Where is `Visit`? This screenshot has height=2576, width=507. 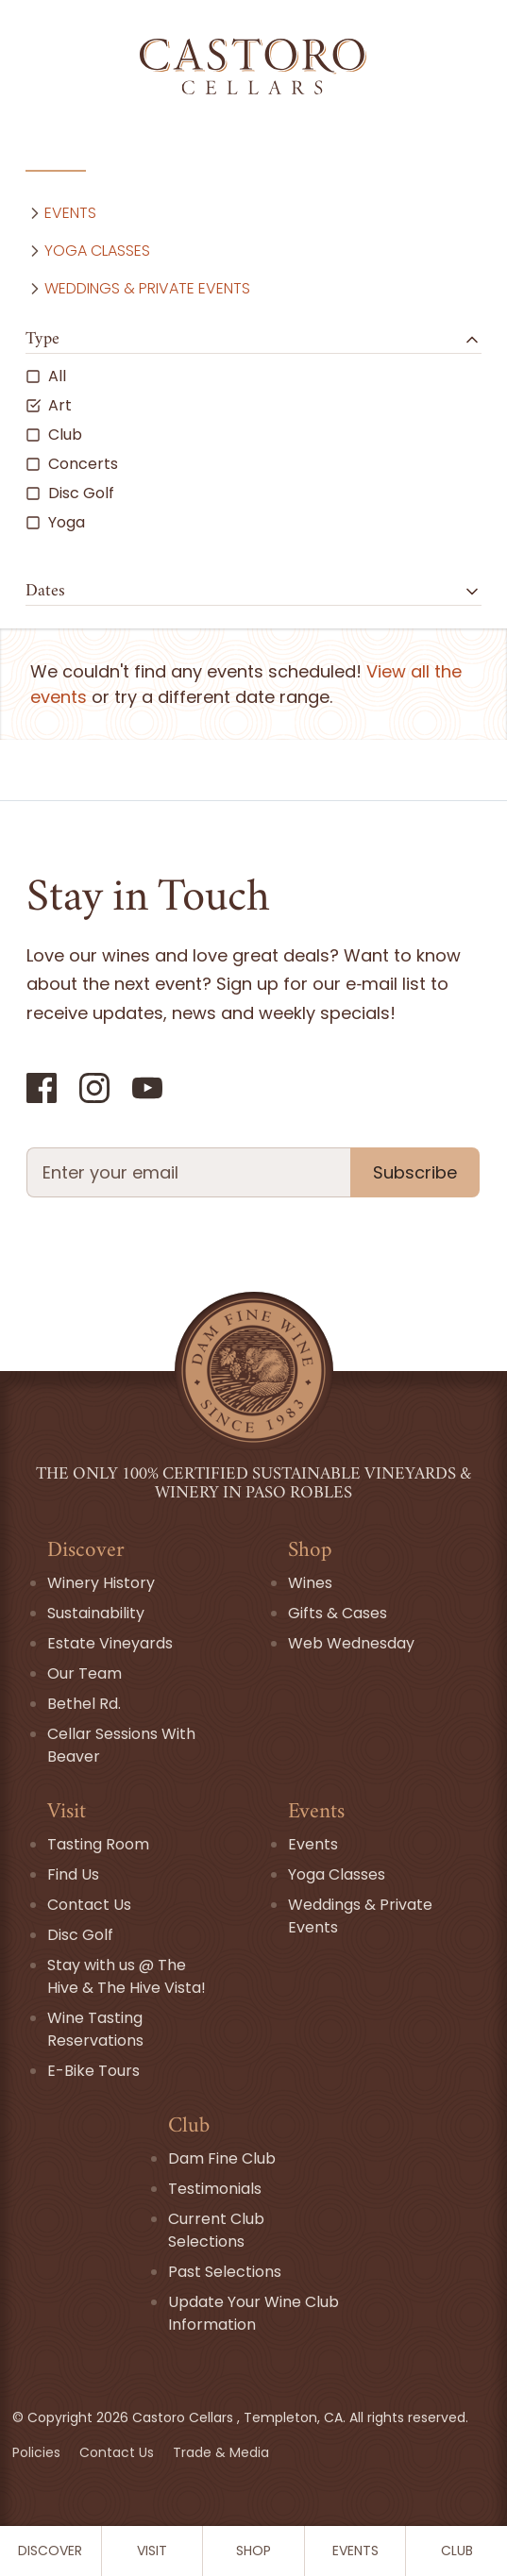 Visit is located at coordinates (152, 2550).